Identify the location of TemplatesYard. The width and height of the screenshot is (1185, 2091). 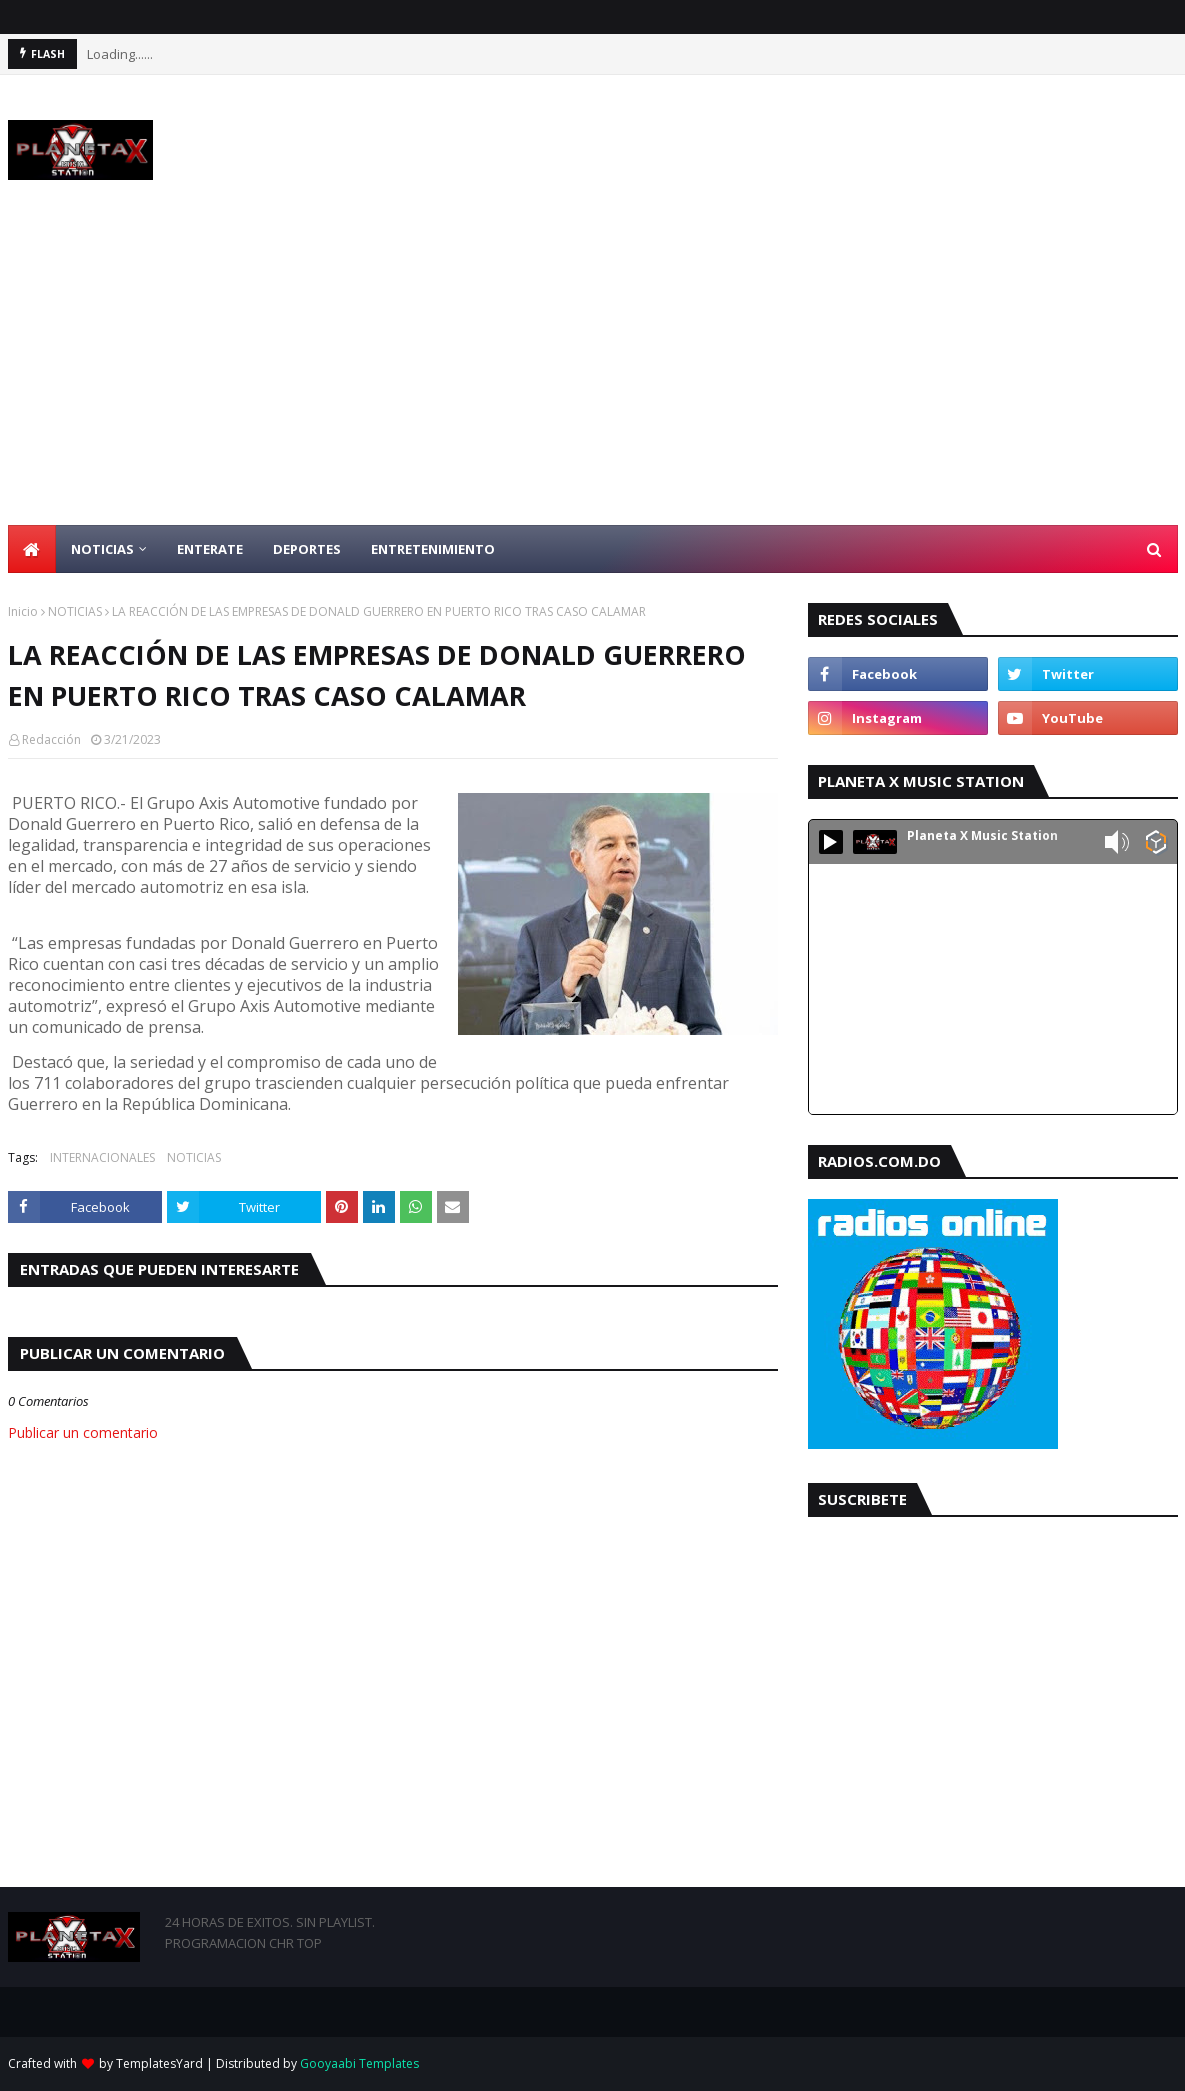
(159, 2063).